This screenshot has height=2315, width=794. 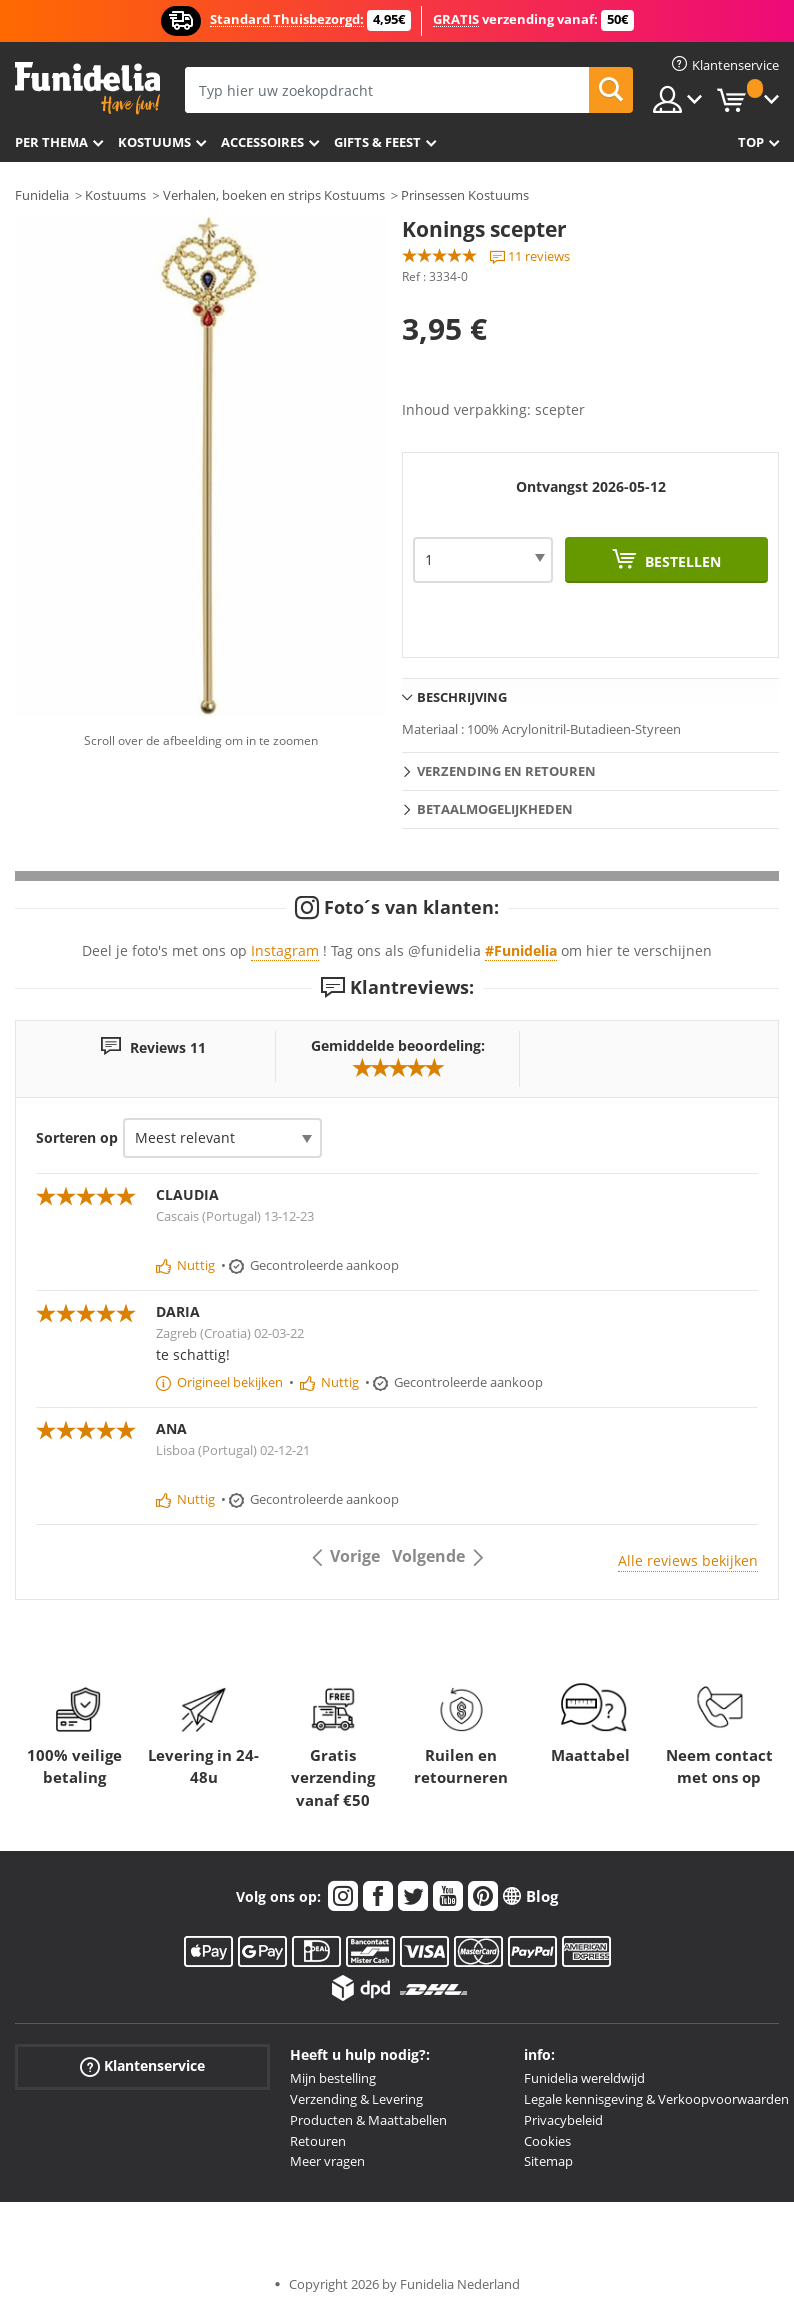 I want to click on Beschrijving [tab], so click(x=462, y=697).